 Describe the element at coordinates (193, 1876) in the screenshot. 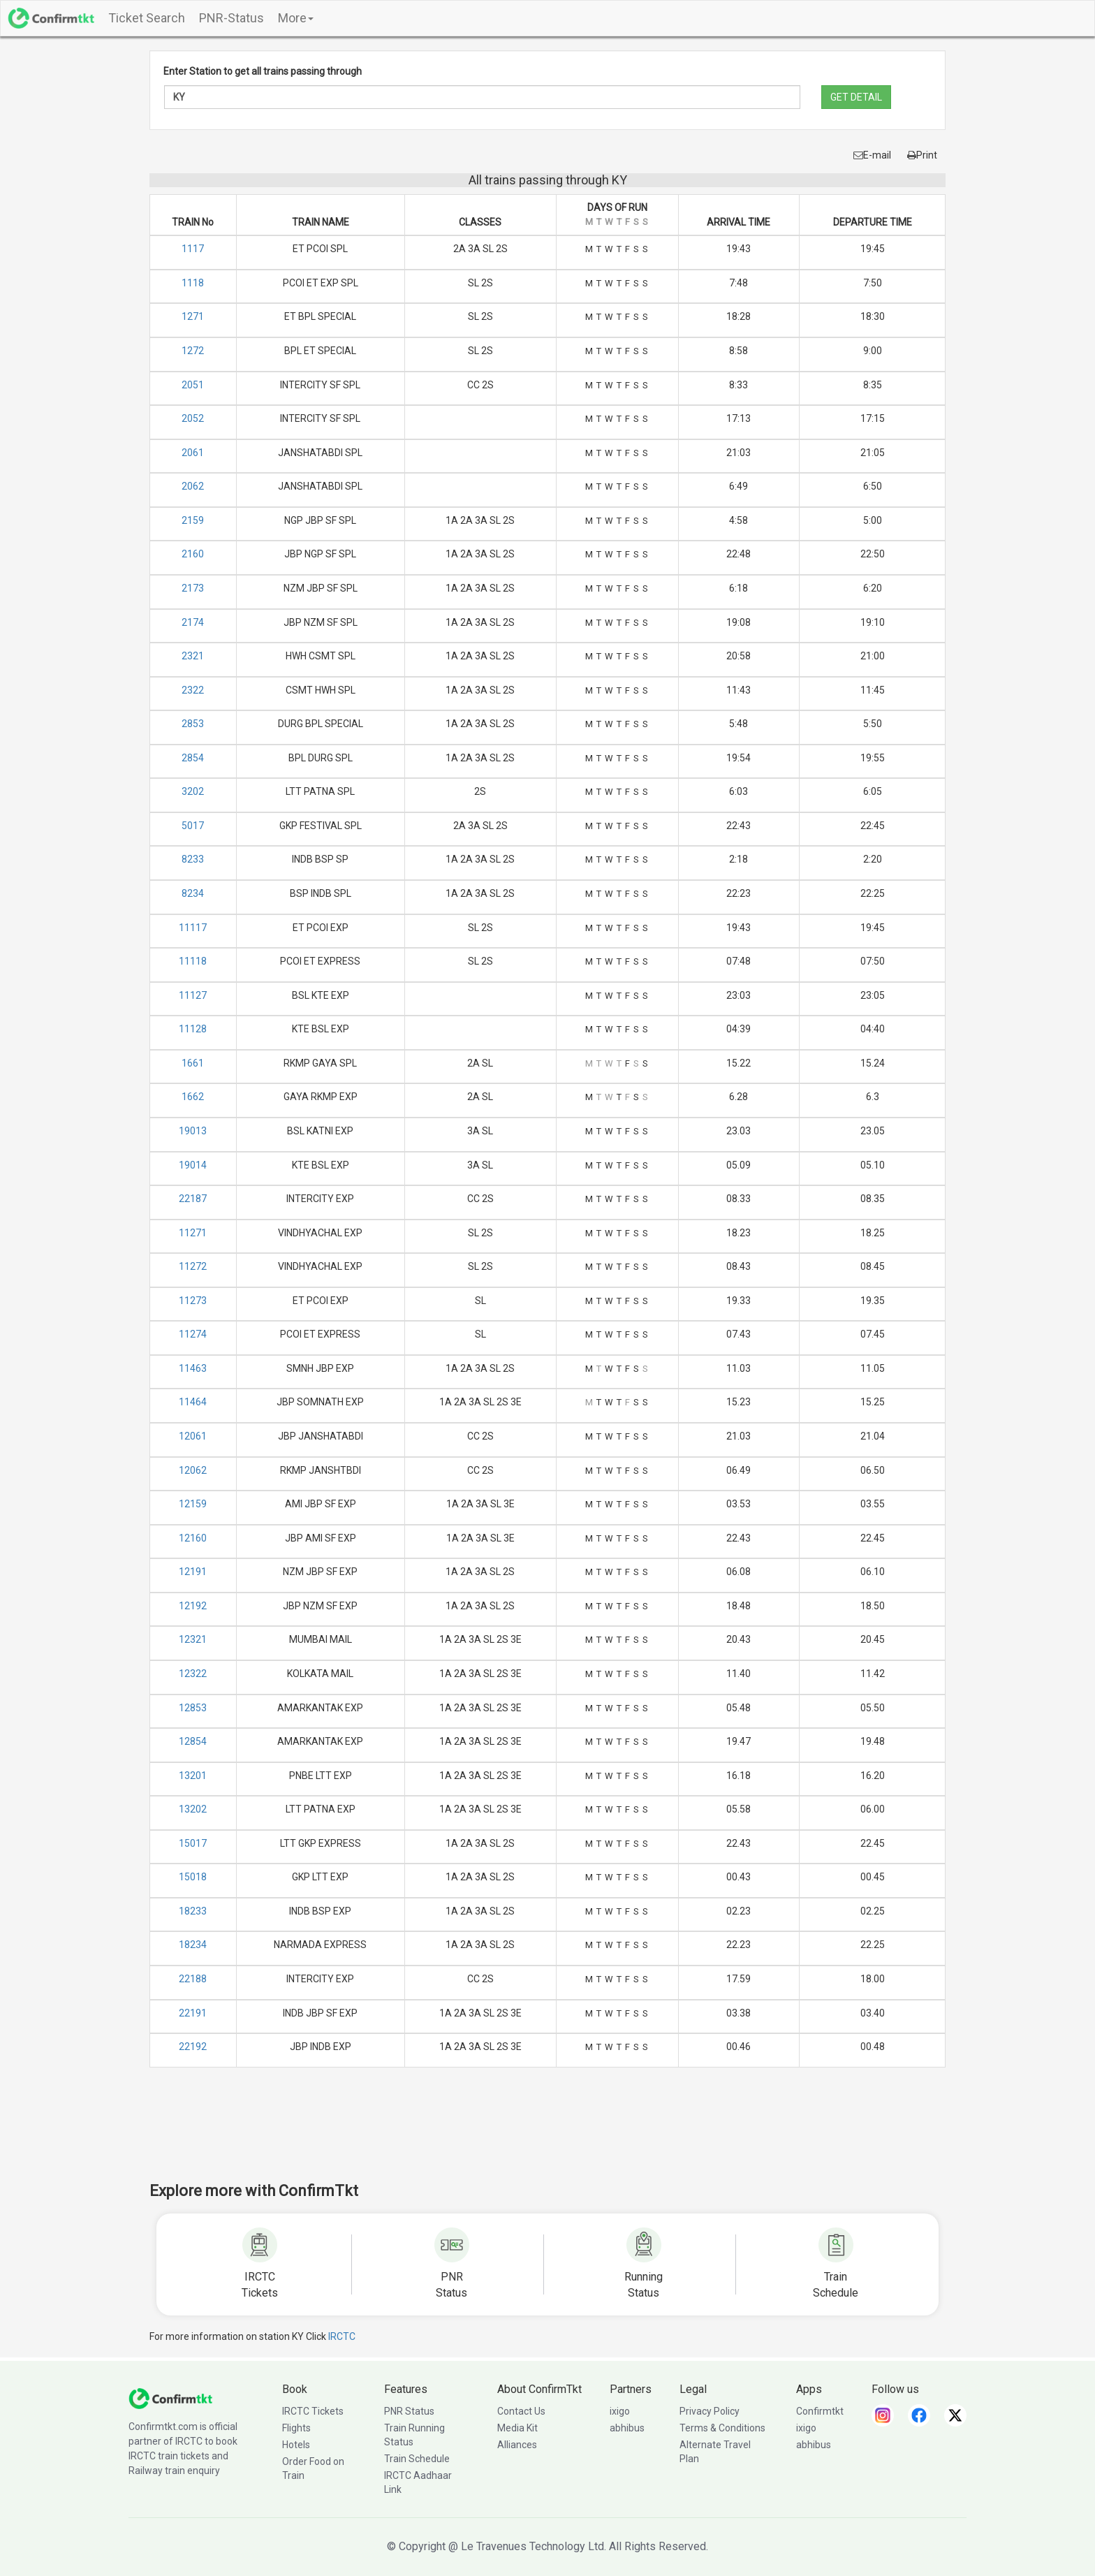

I see `15018` at that location.